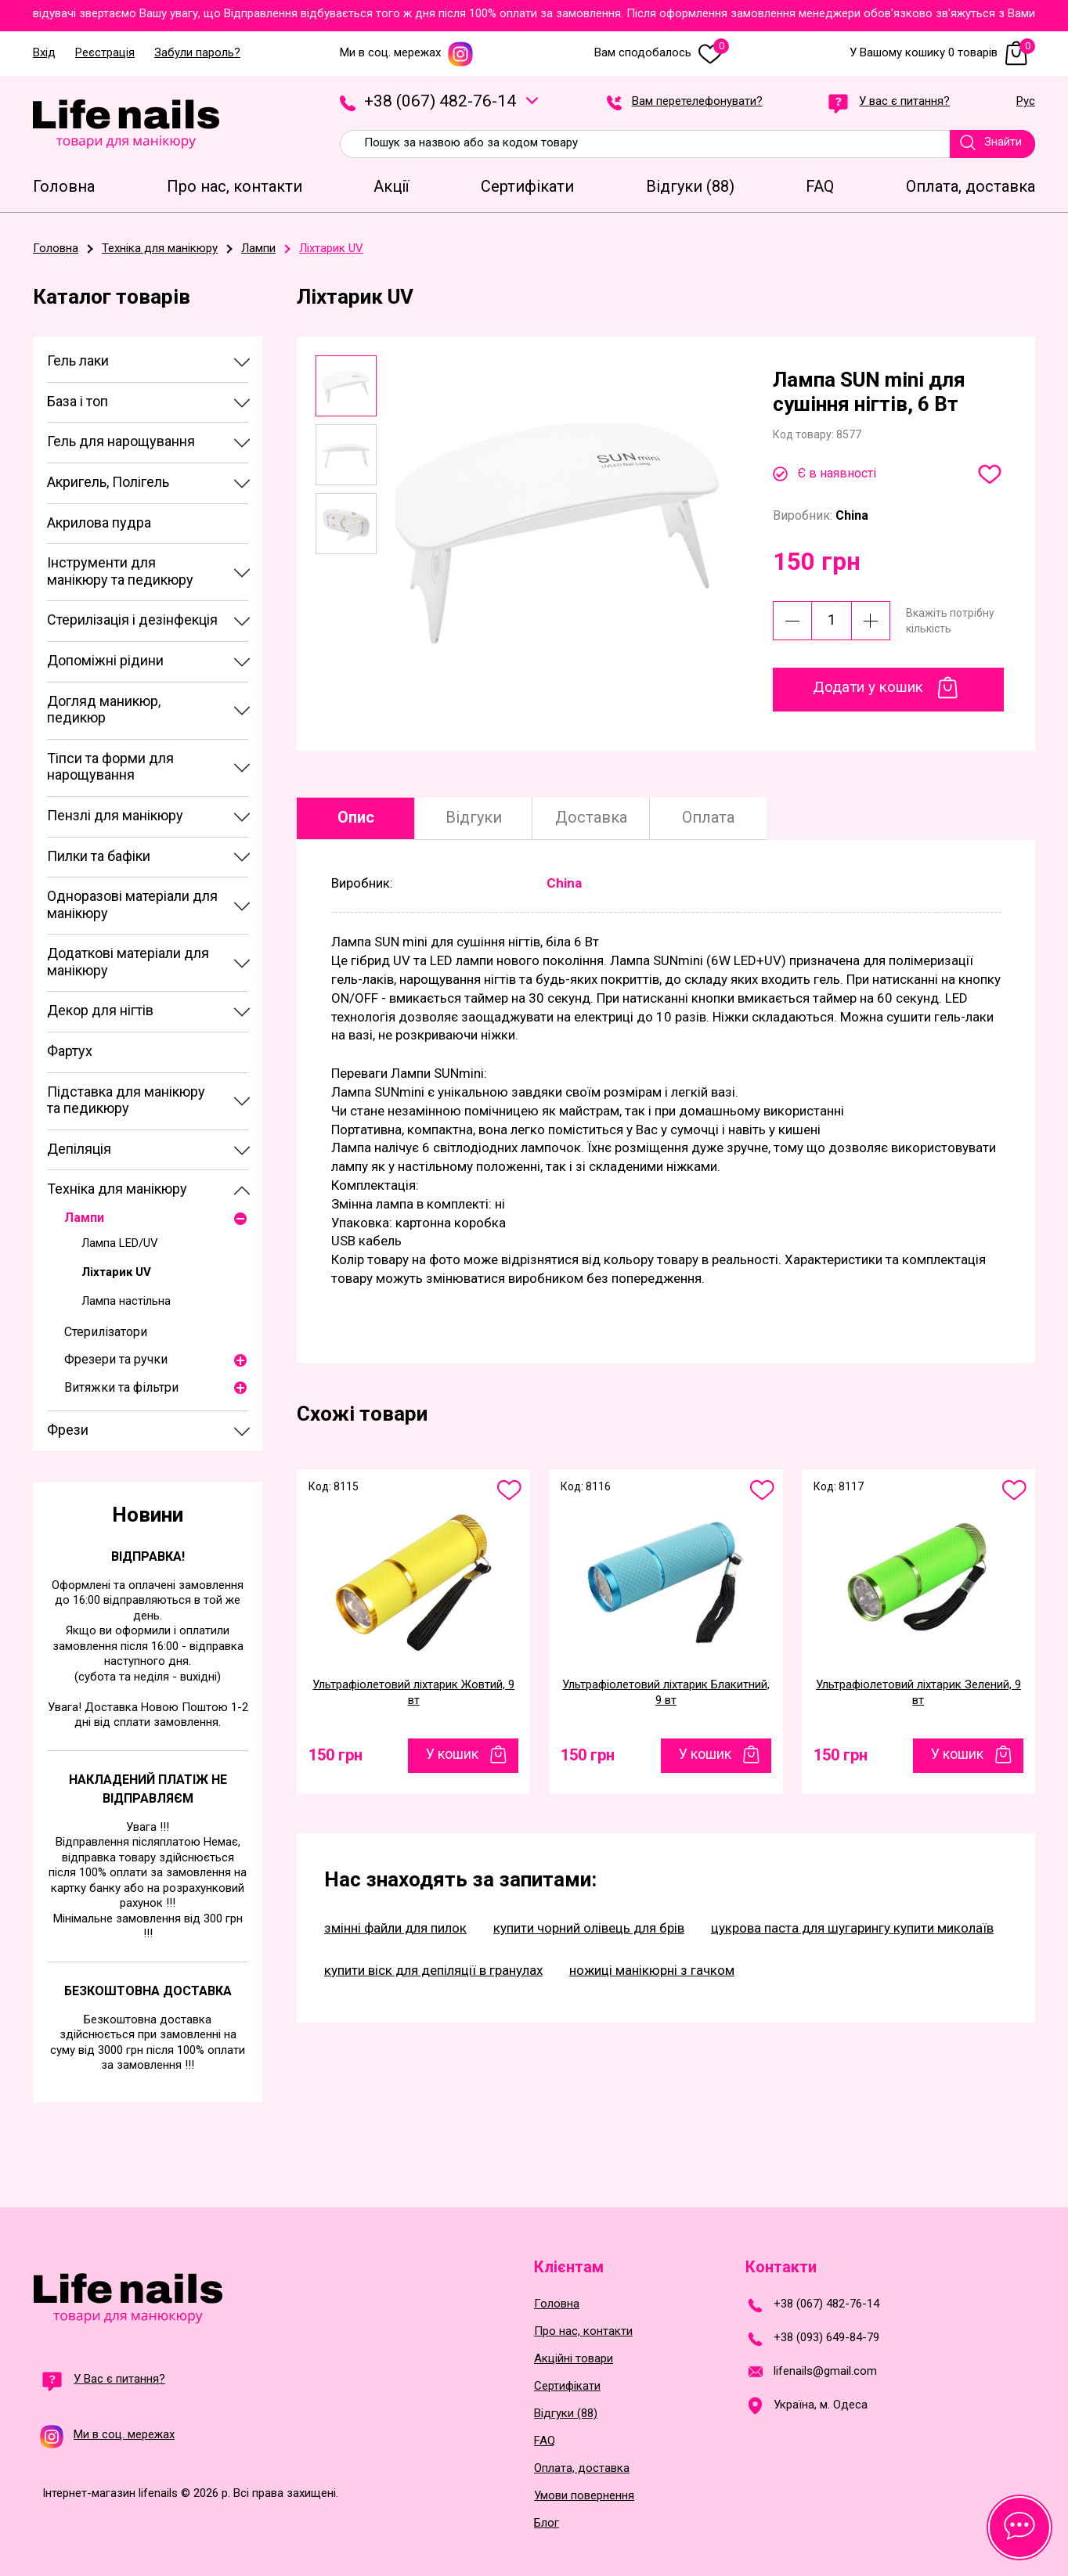 This screenshot has width=1068, height=2576. I want to click on Безкоштовна доставка, so click(148, 1990).